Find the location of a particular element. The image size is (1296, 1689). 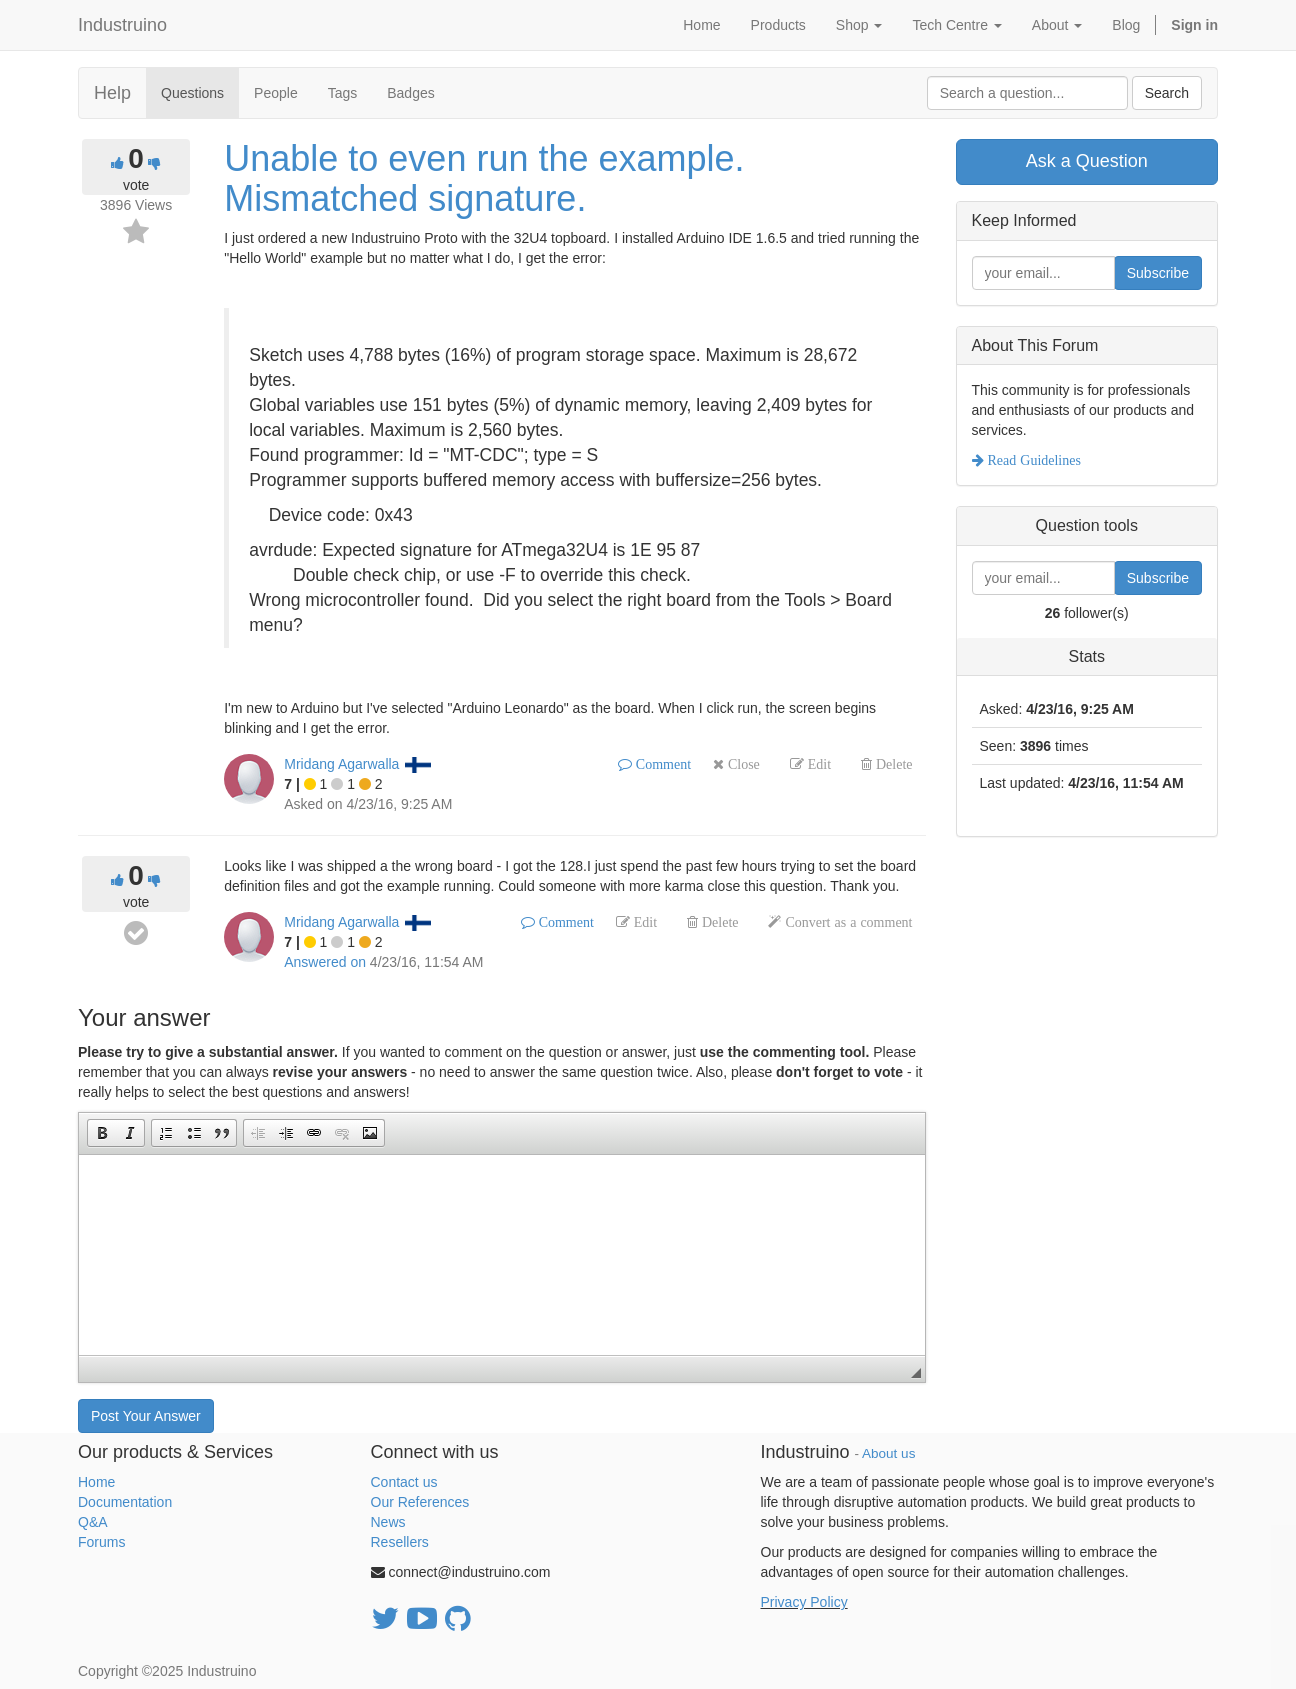

Industruino is located at coordinates (122, 25).